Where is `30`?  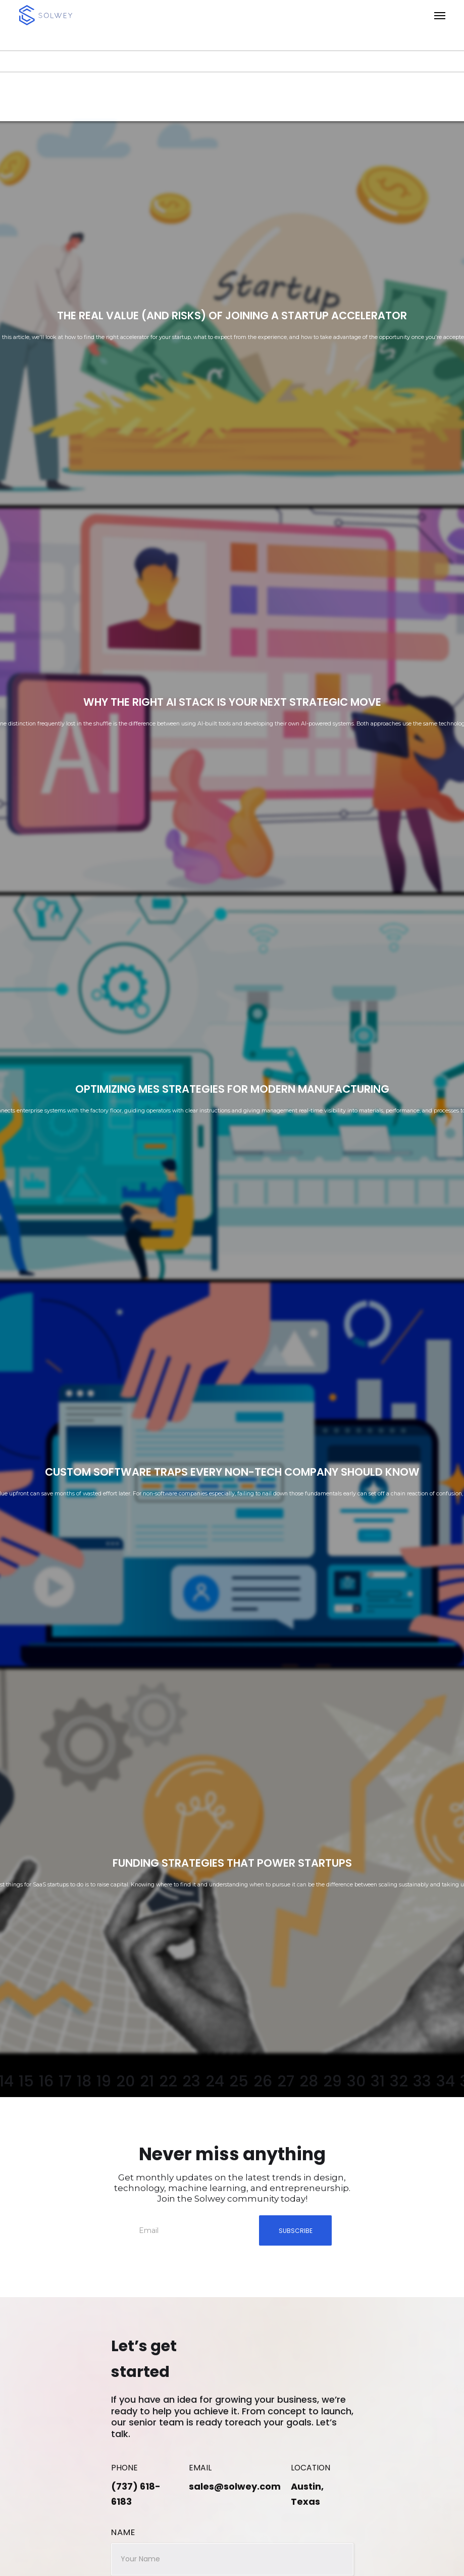 30 is located at coordinates (356, 2081).